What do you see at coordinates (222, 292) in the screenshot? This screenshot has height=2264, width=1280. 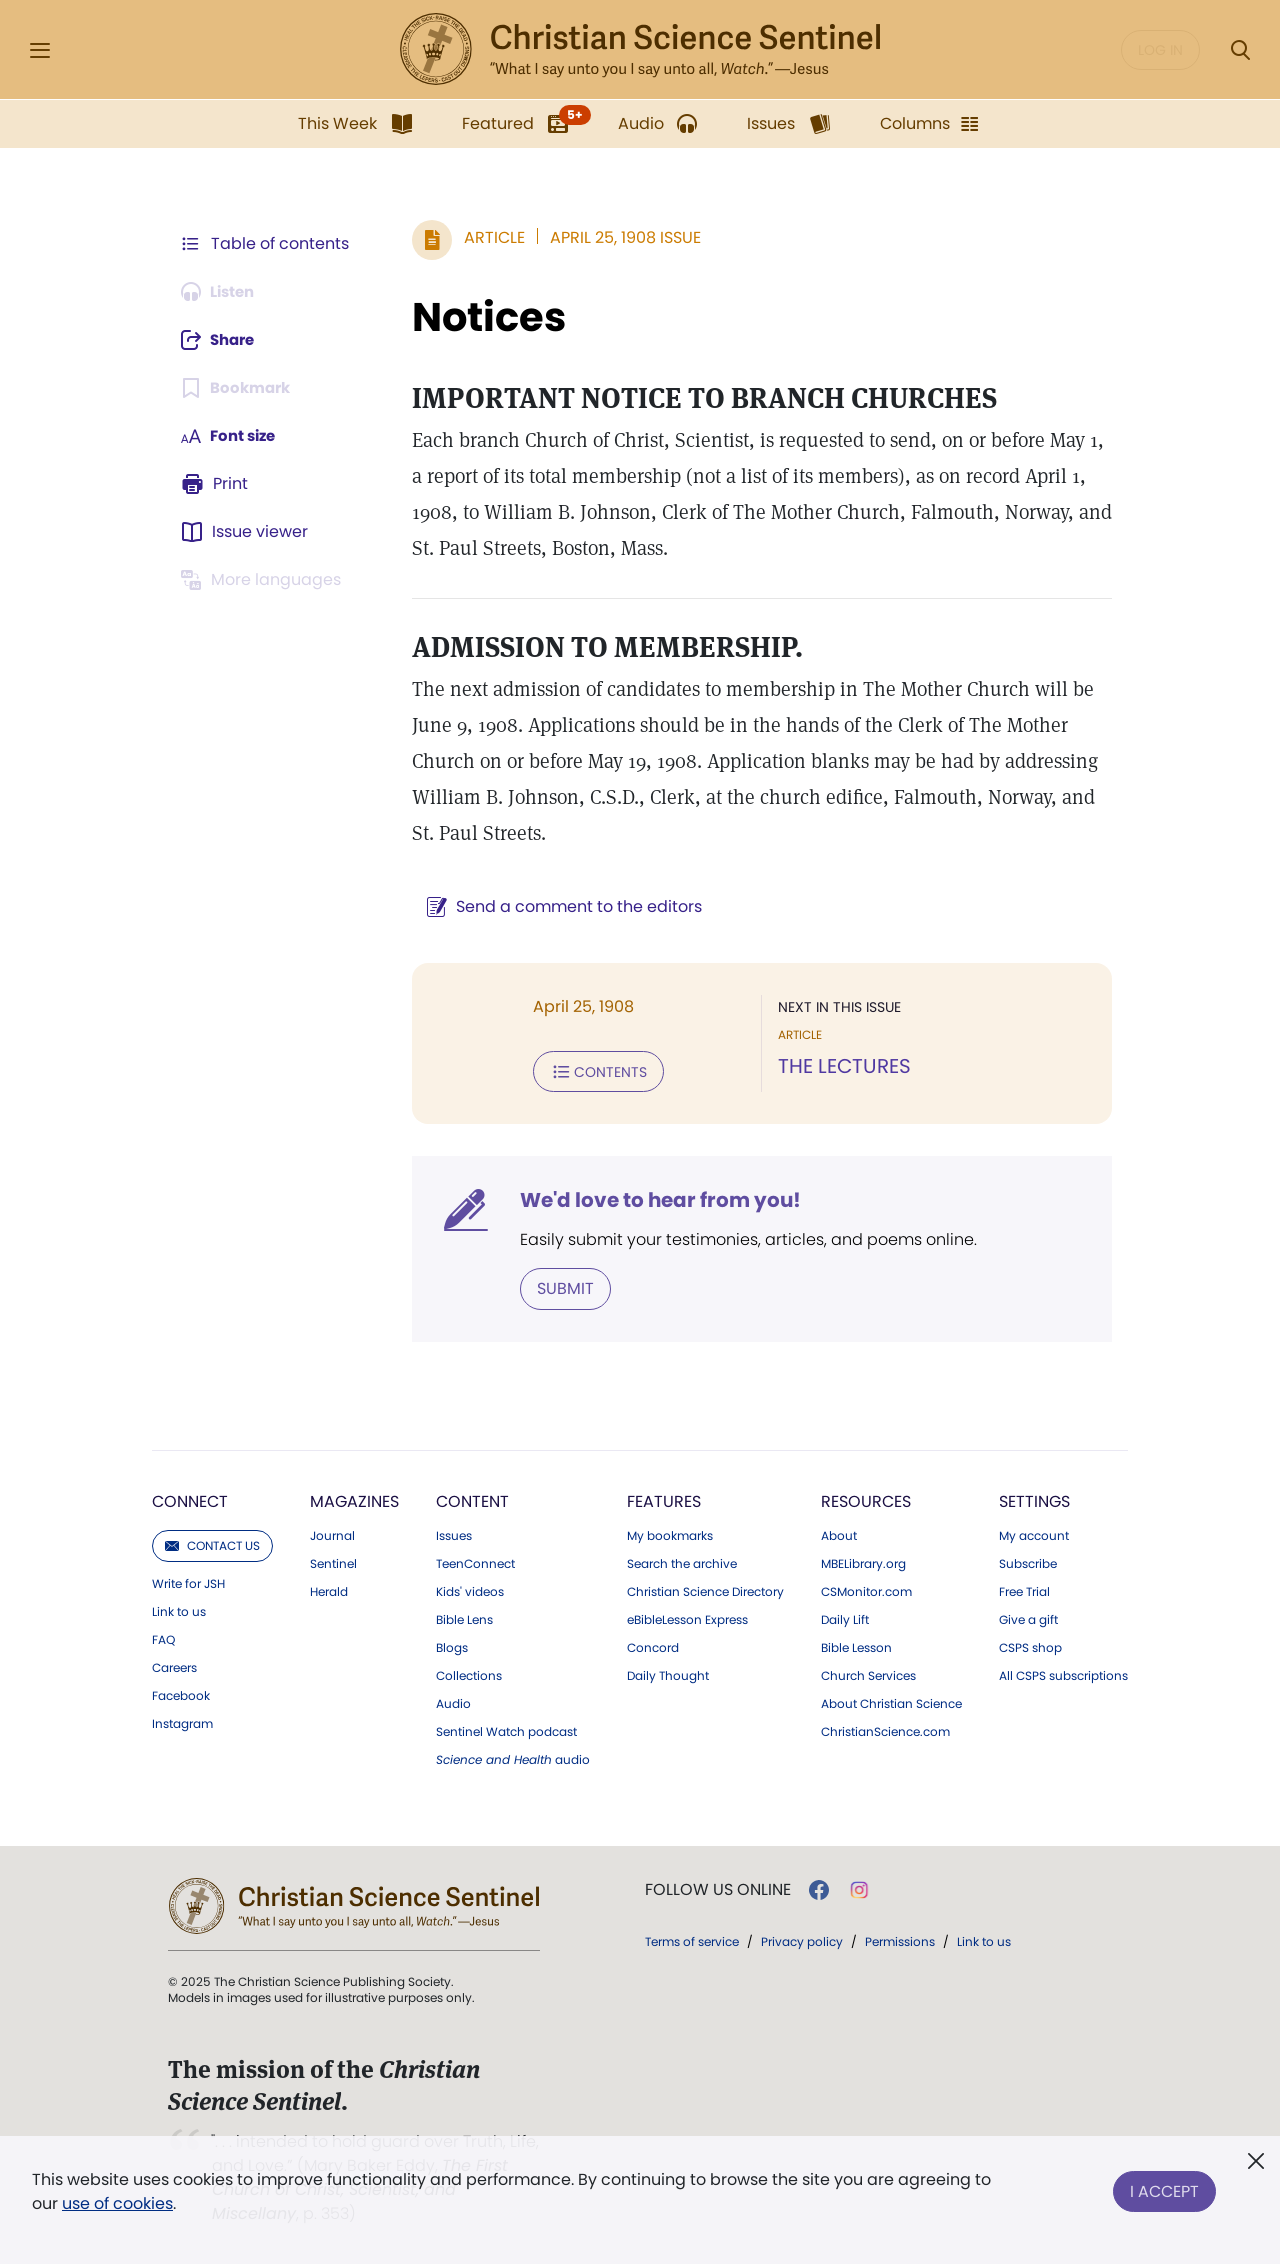 I see `[Audio is unavailable for this article.]` at bounding box center [222, 292].